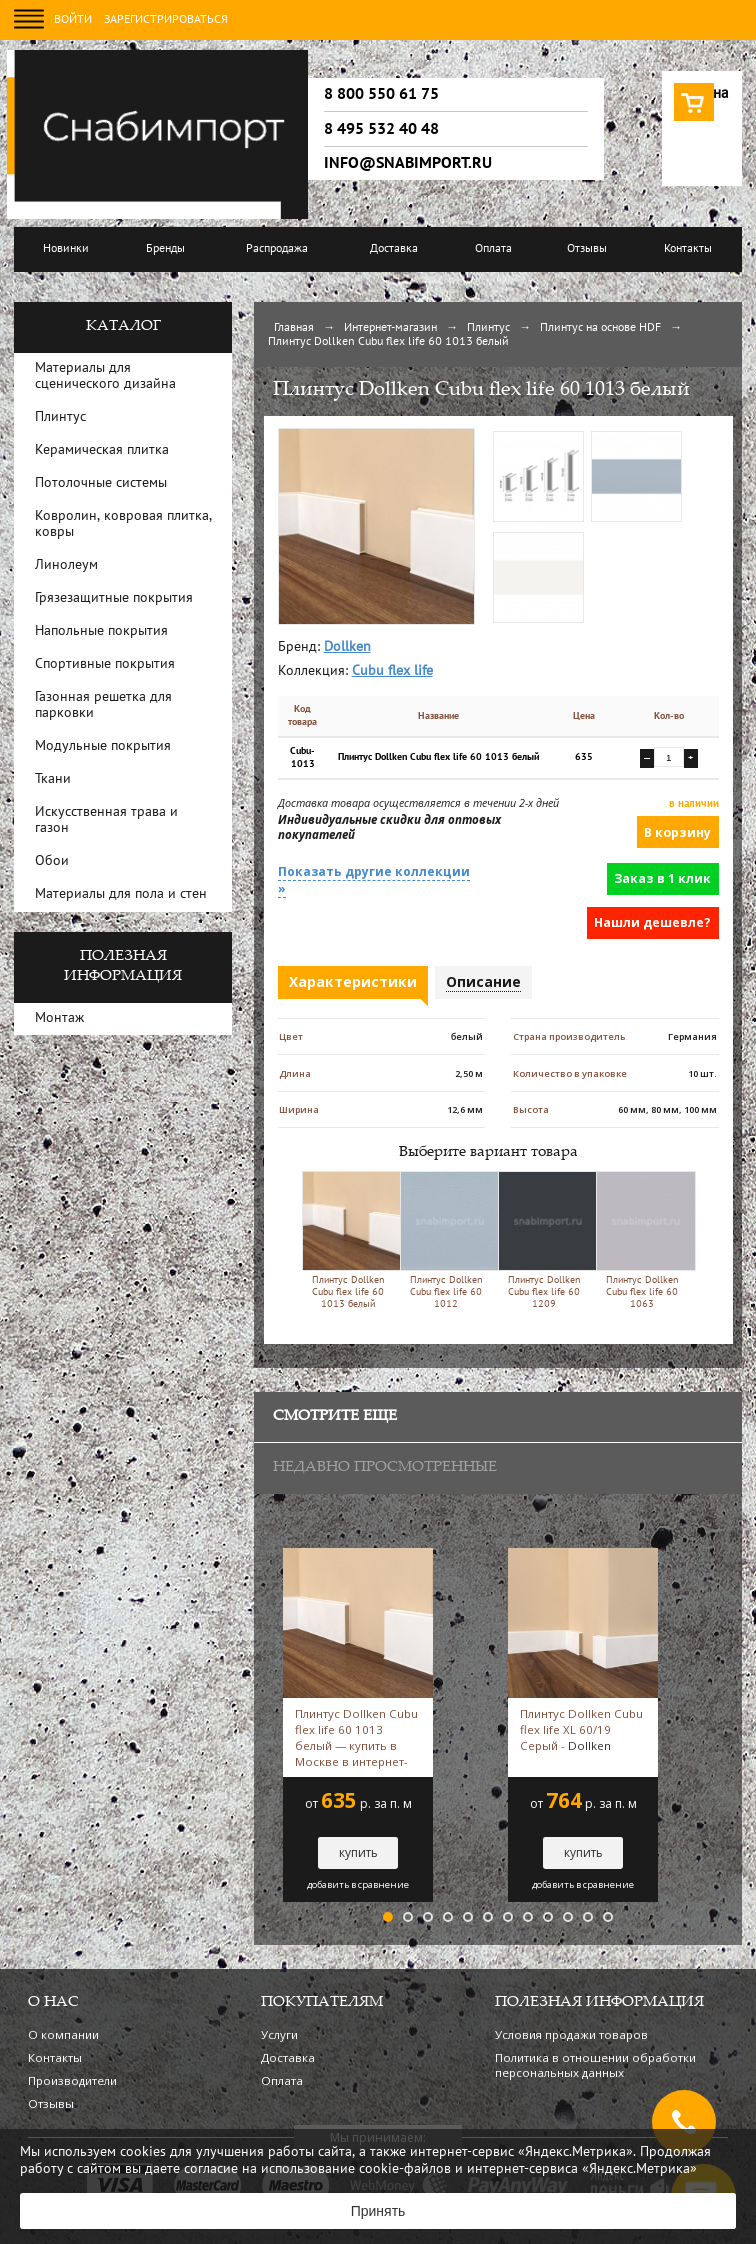 The image size is (756, 2244). Describe the element at coordinates (72, 2080) in the screenshot. I see `Производители` at that location.